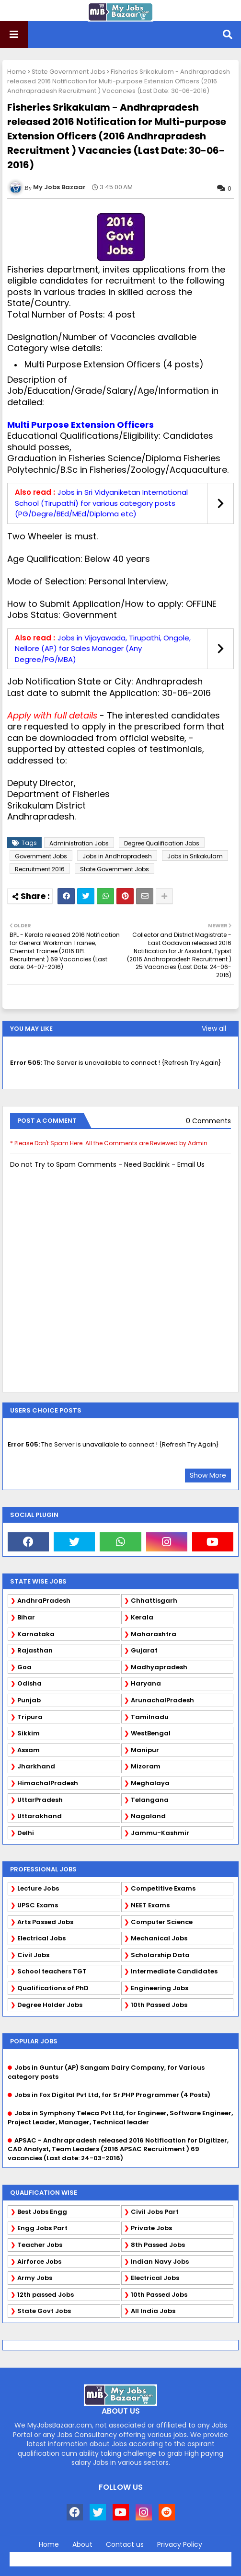 The image size is (241, 2576). Describe the element at coordinates (30, 1716) in the screenshot. I see `Tripura` at that location.